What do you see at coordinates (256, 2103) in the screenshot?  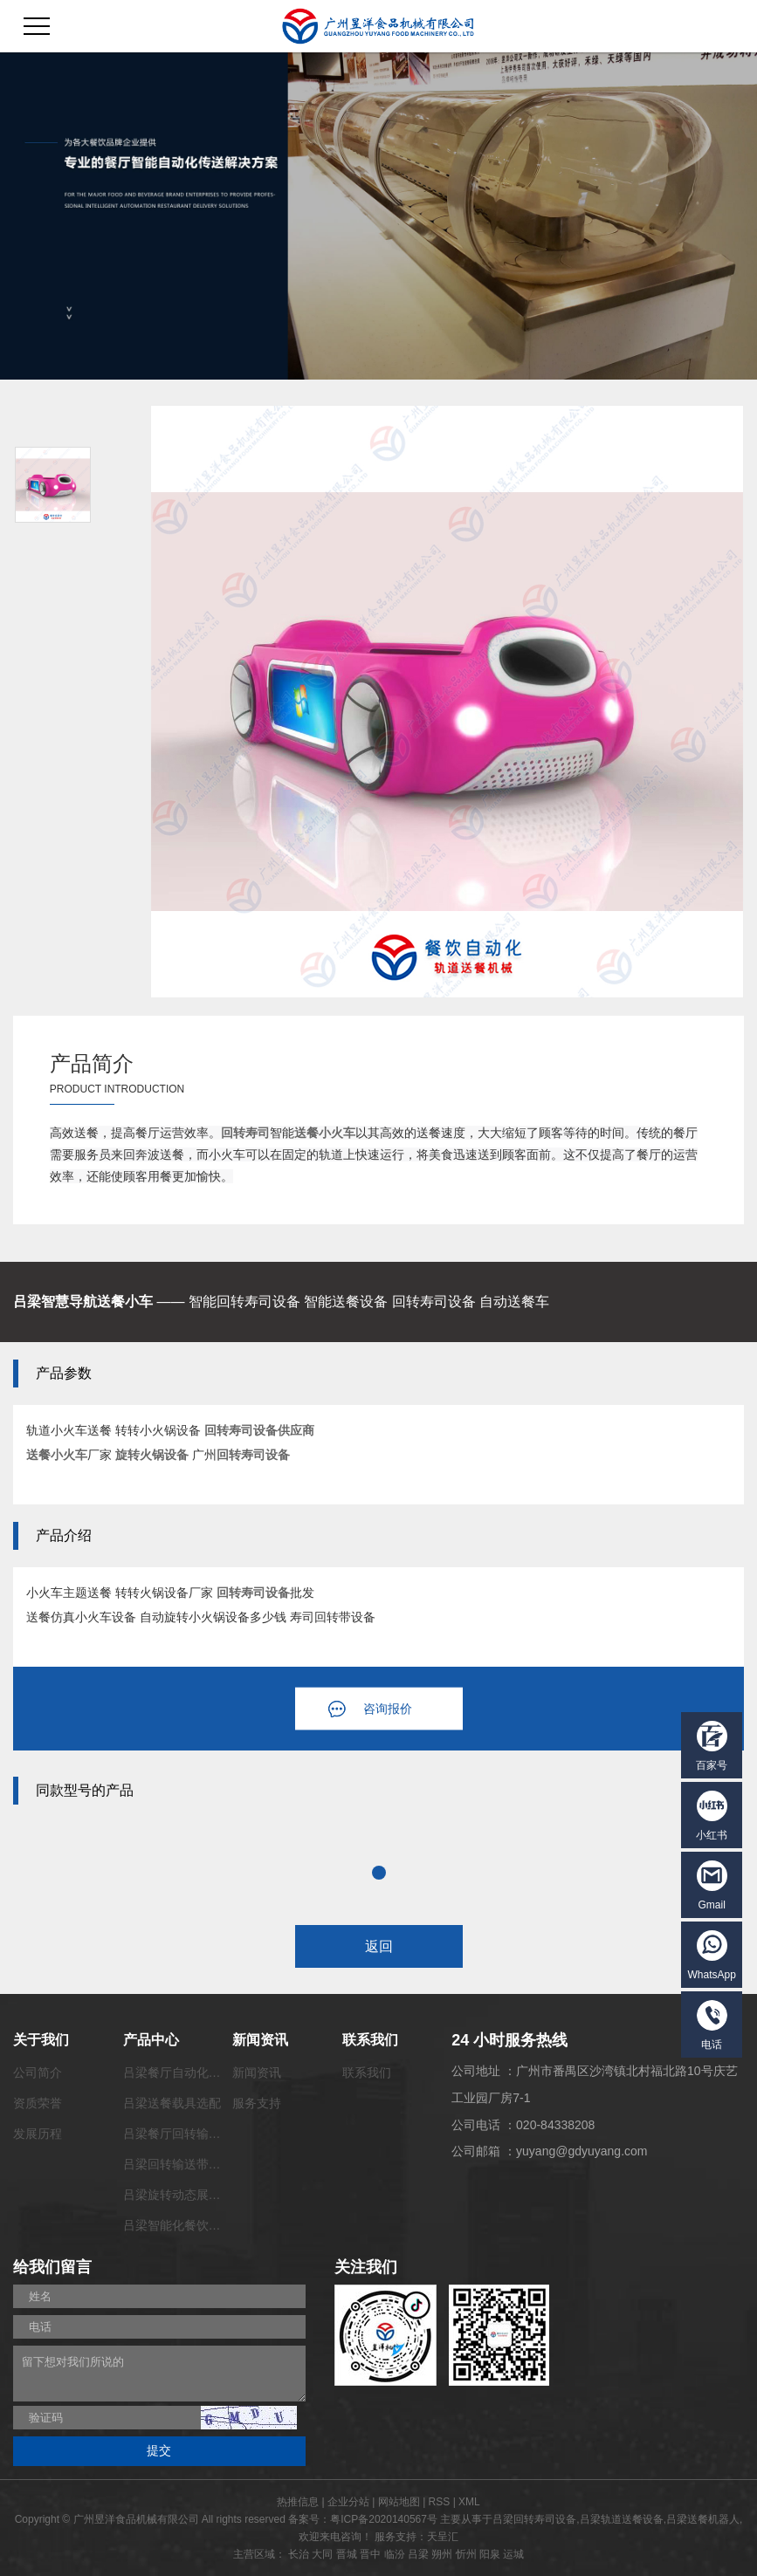 I see `服务支持` at bounding box center [256, 2103].